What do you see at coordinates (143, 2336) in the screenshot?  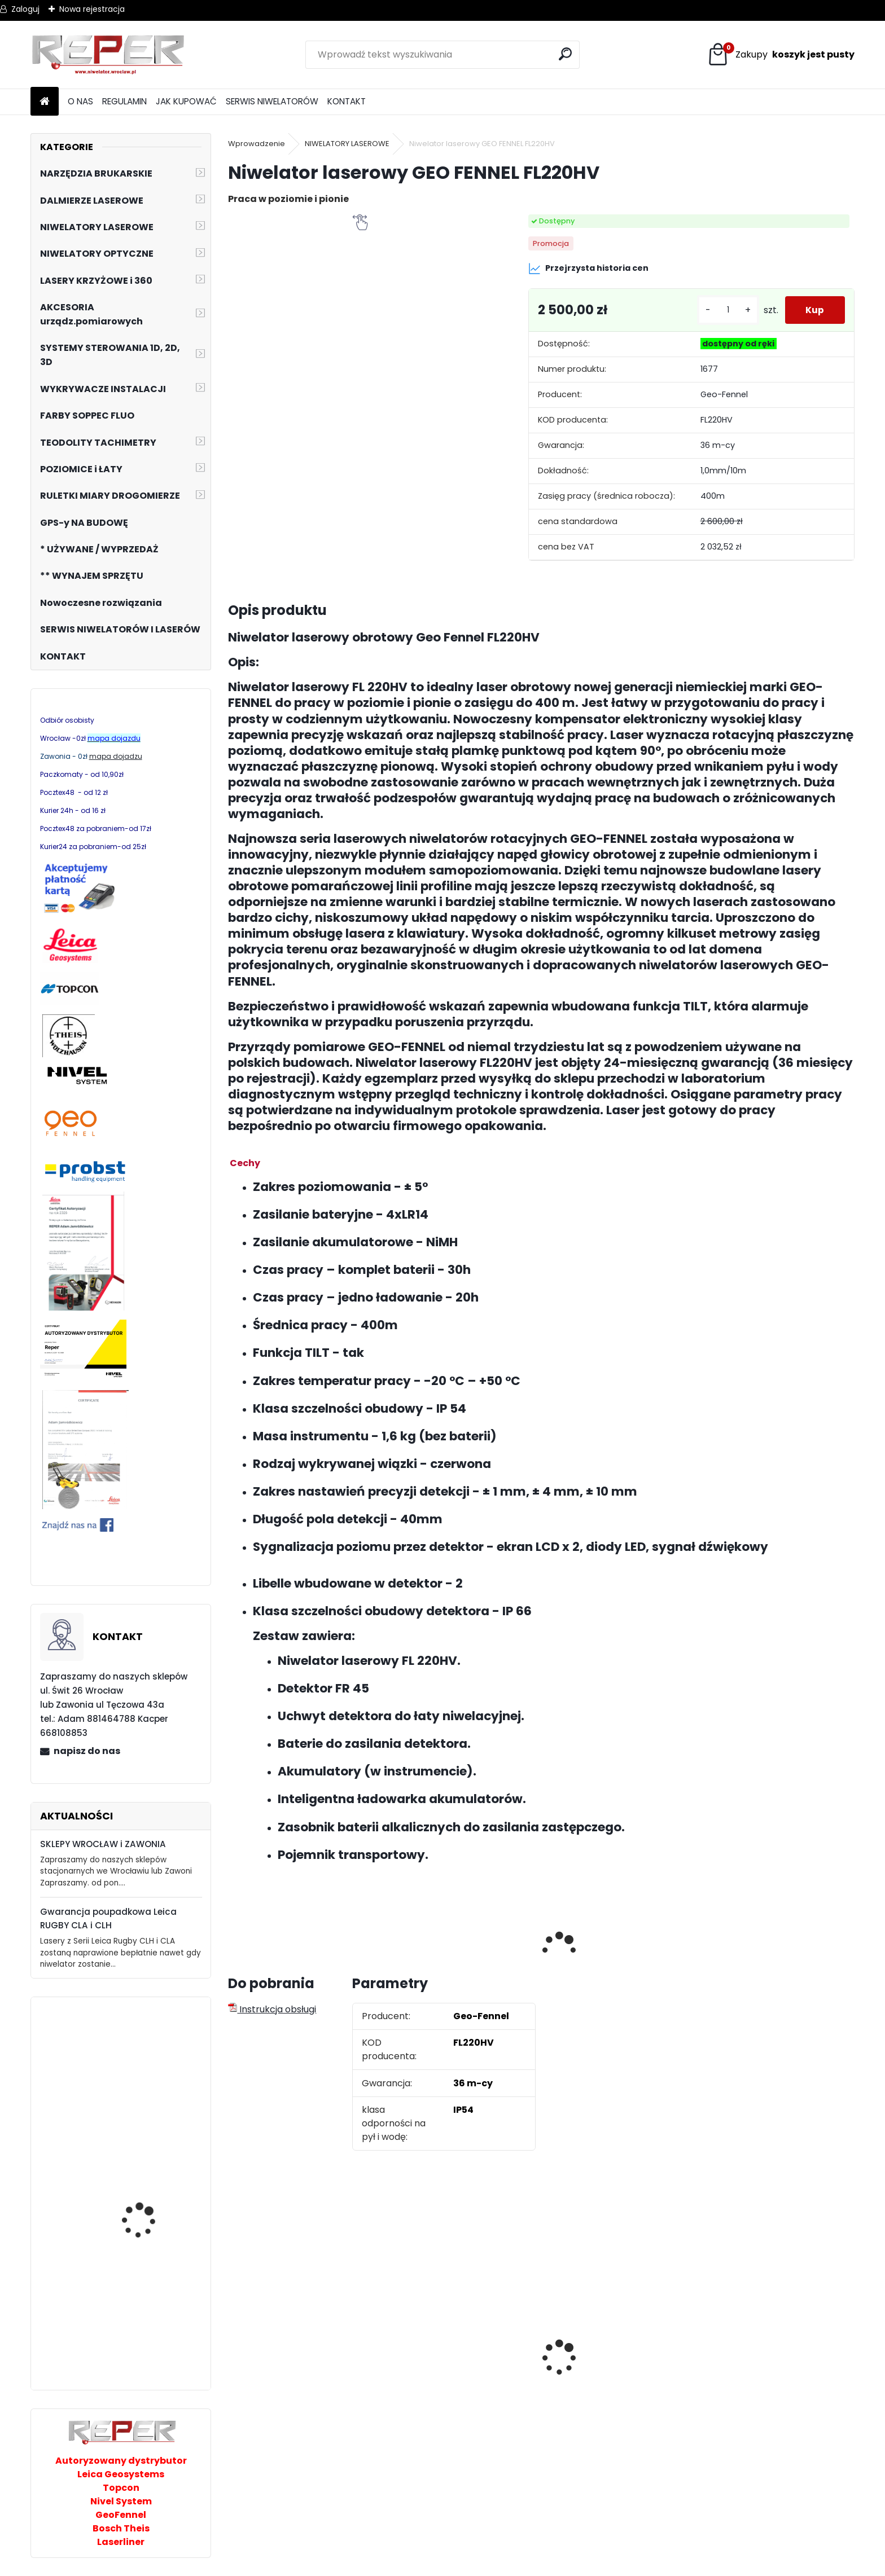 I see `Chwytak próżniowy Geco 300Pro pod koparkę` at bounding box center [143, 2336].